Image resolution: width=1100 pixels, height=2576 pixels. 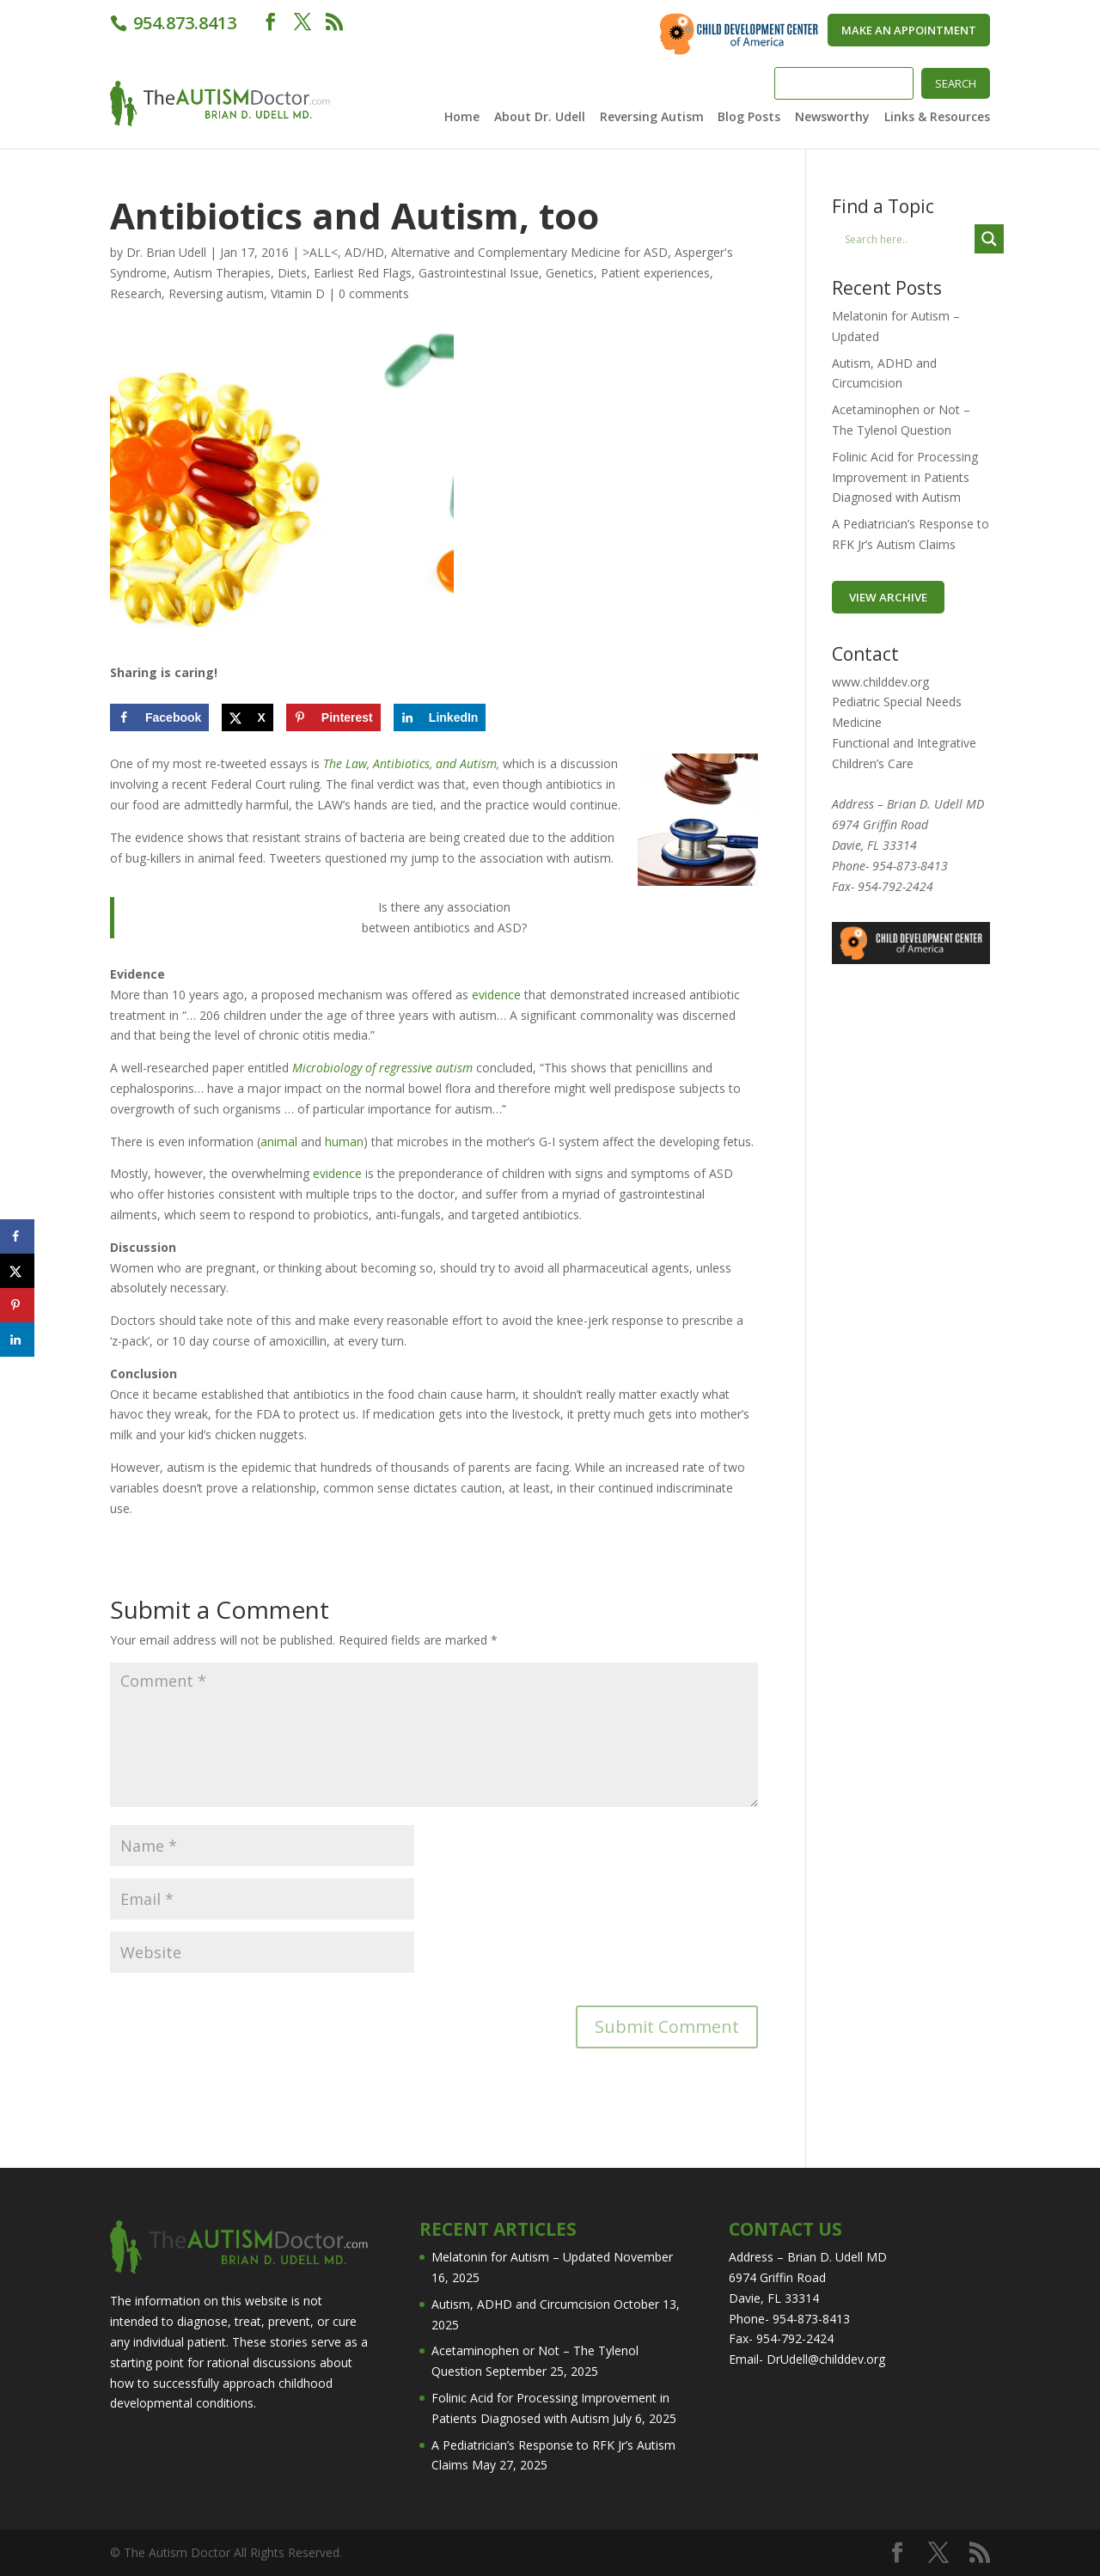 What do you see at coordinates (292, 273) in the screenshot?
I see `Diets` at bounding box center [292, 273].